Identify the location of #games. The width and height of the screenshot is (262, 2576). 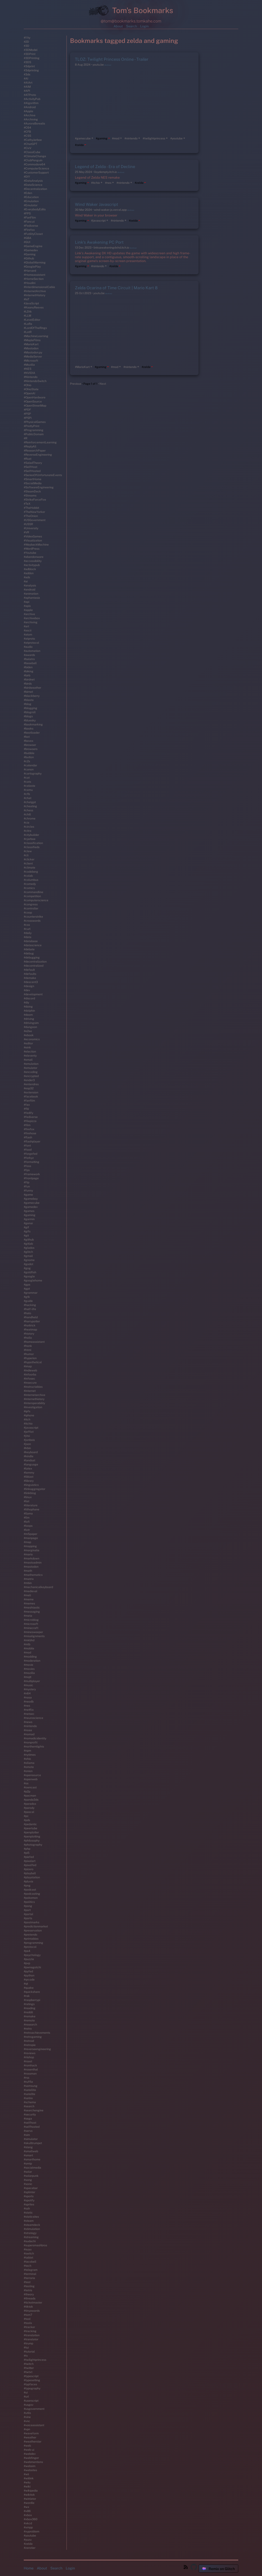
(29, 1211).